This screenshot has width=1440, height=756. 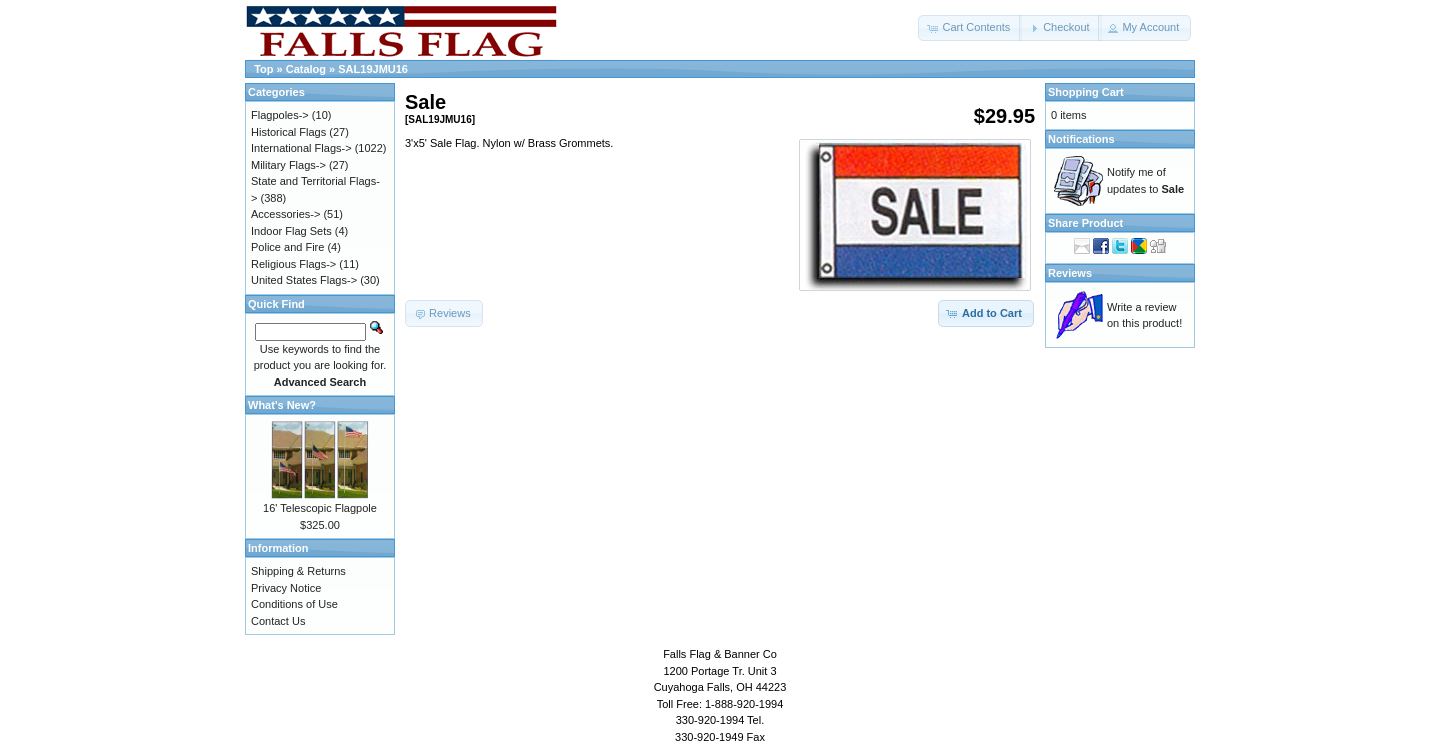 I want to click on Notifications, so click(x=1081, y=139).